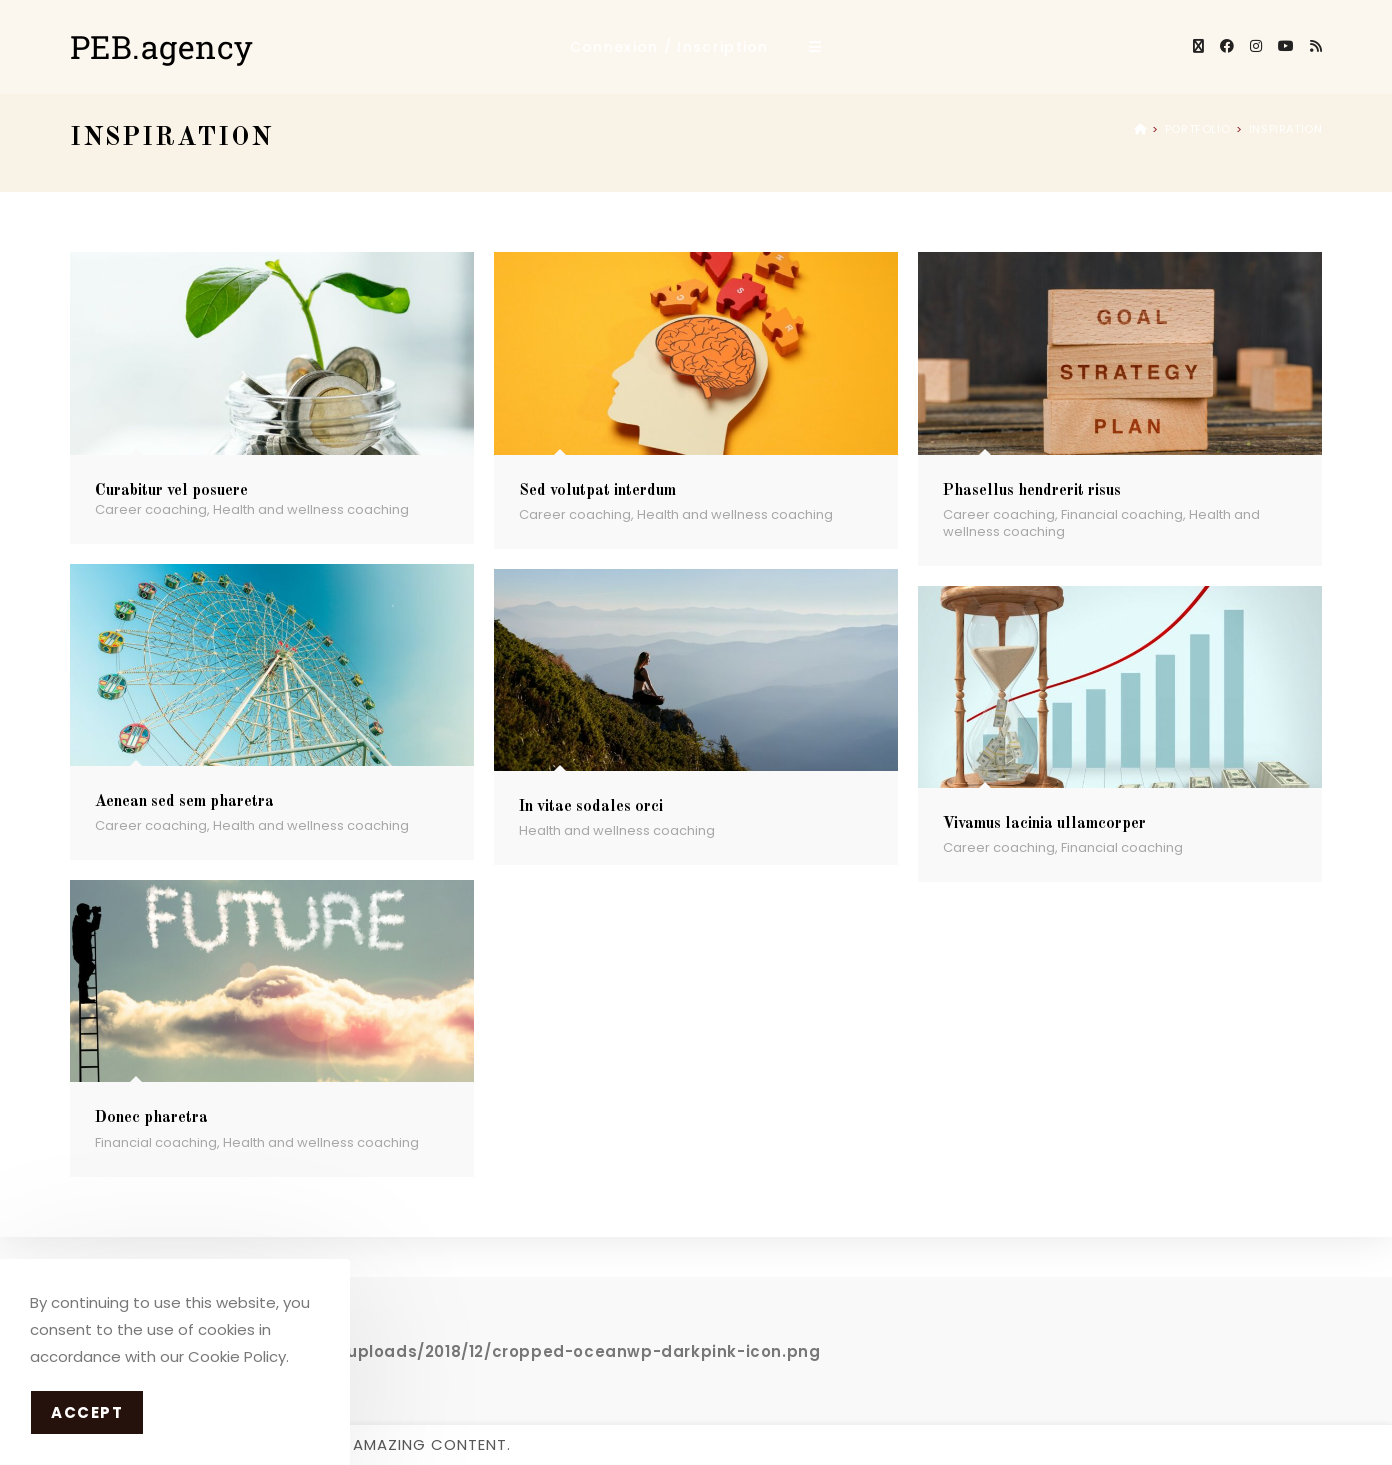 This screenshot has width=1392, height=1465. I want to click on [Facebook], so click(1227, 46).